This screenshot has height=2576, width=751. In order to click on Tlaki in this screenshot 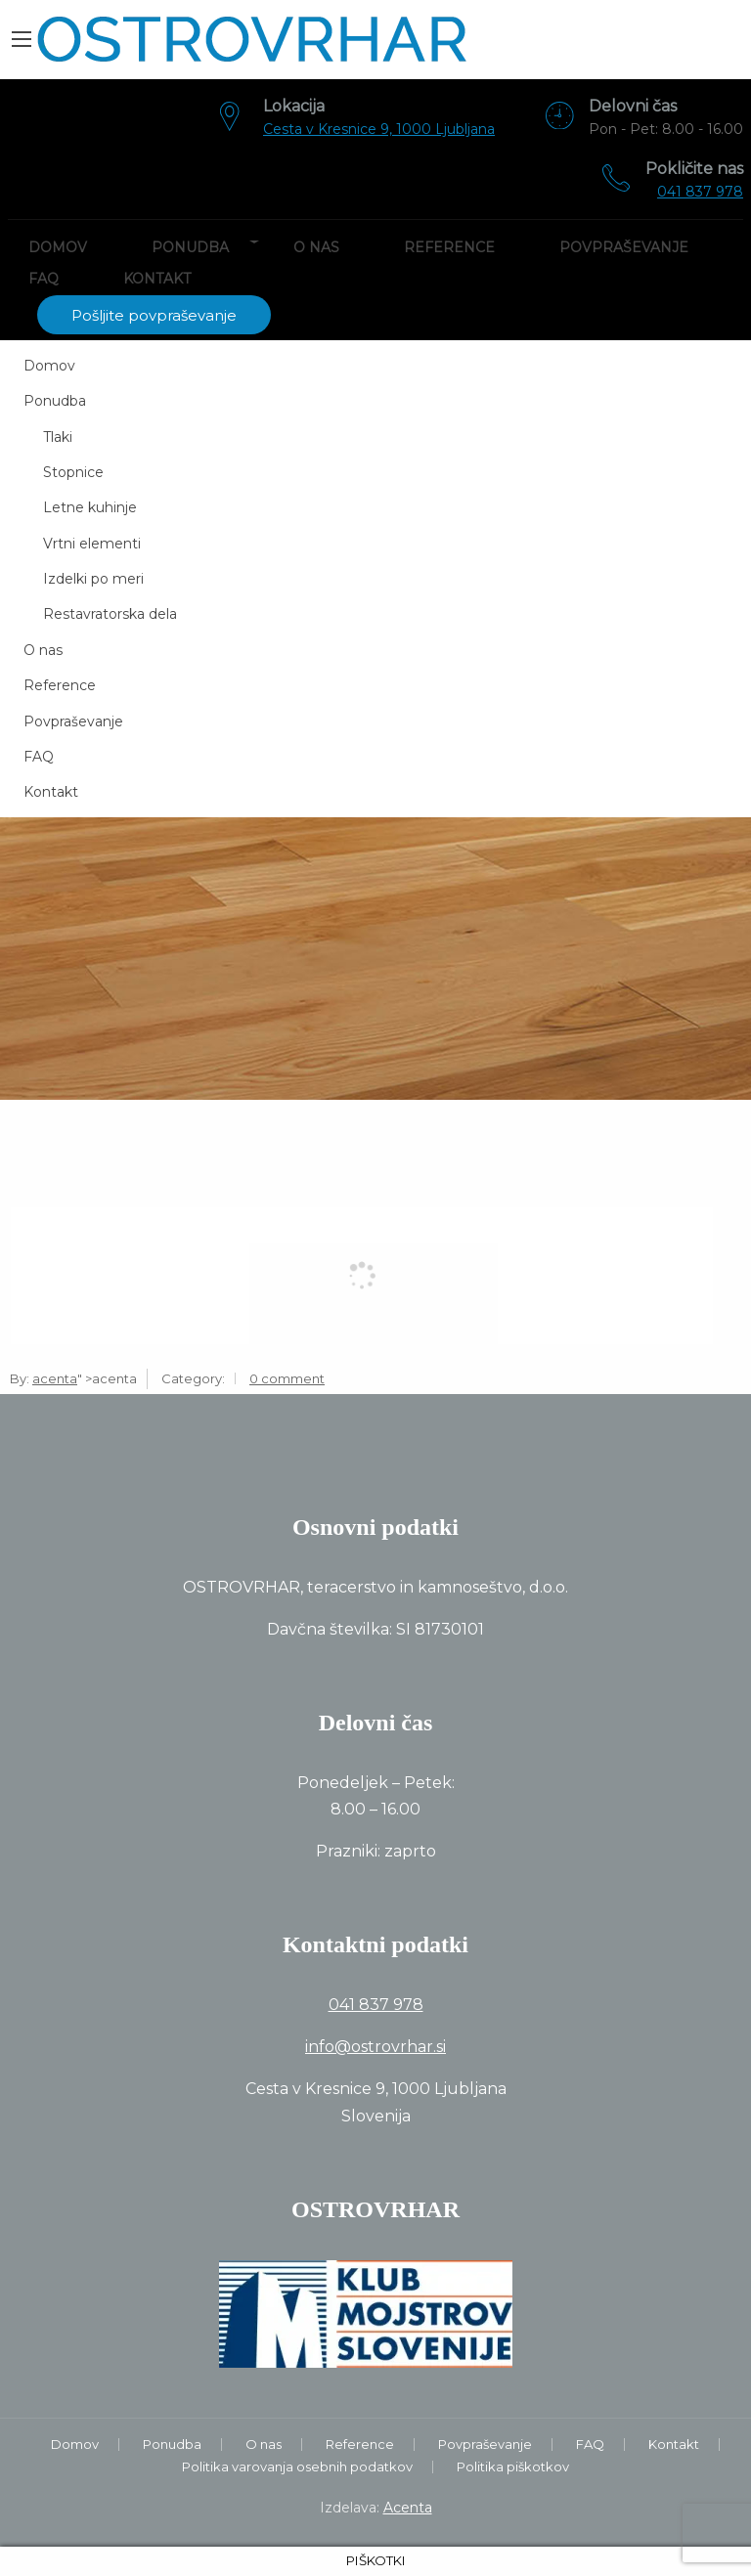, I will do `click(57, 437)`.